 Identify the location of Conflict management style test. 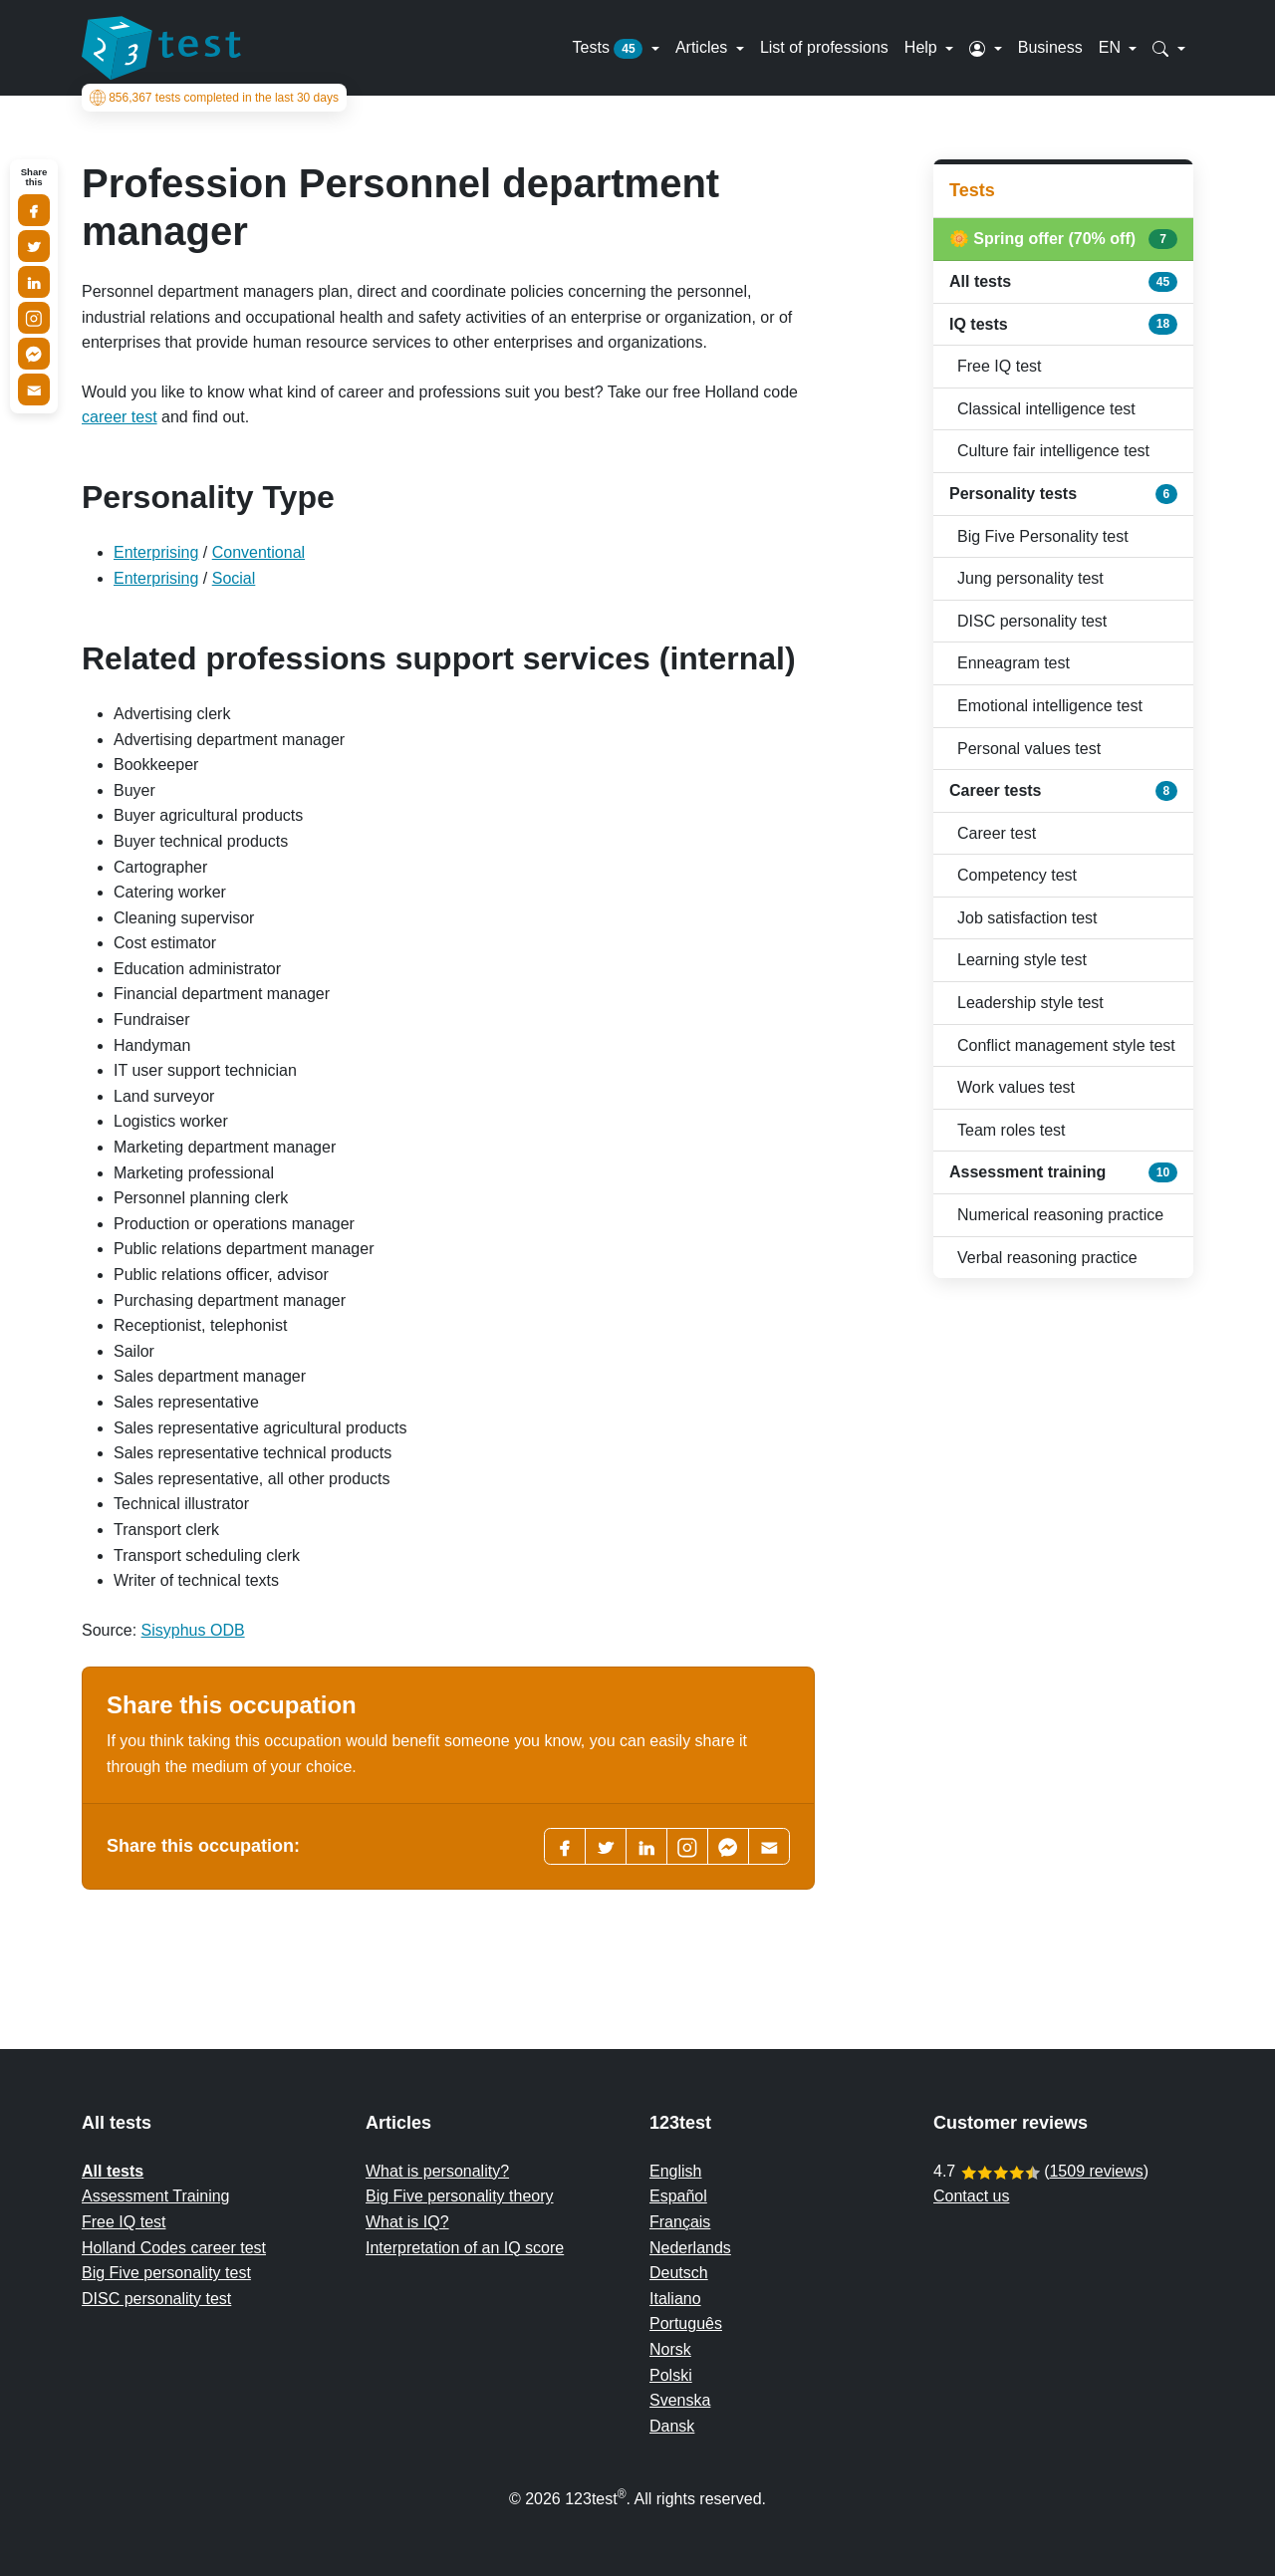
(1066, 1045).